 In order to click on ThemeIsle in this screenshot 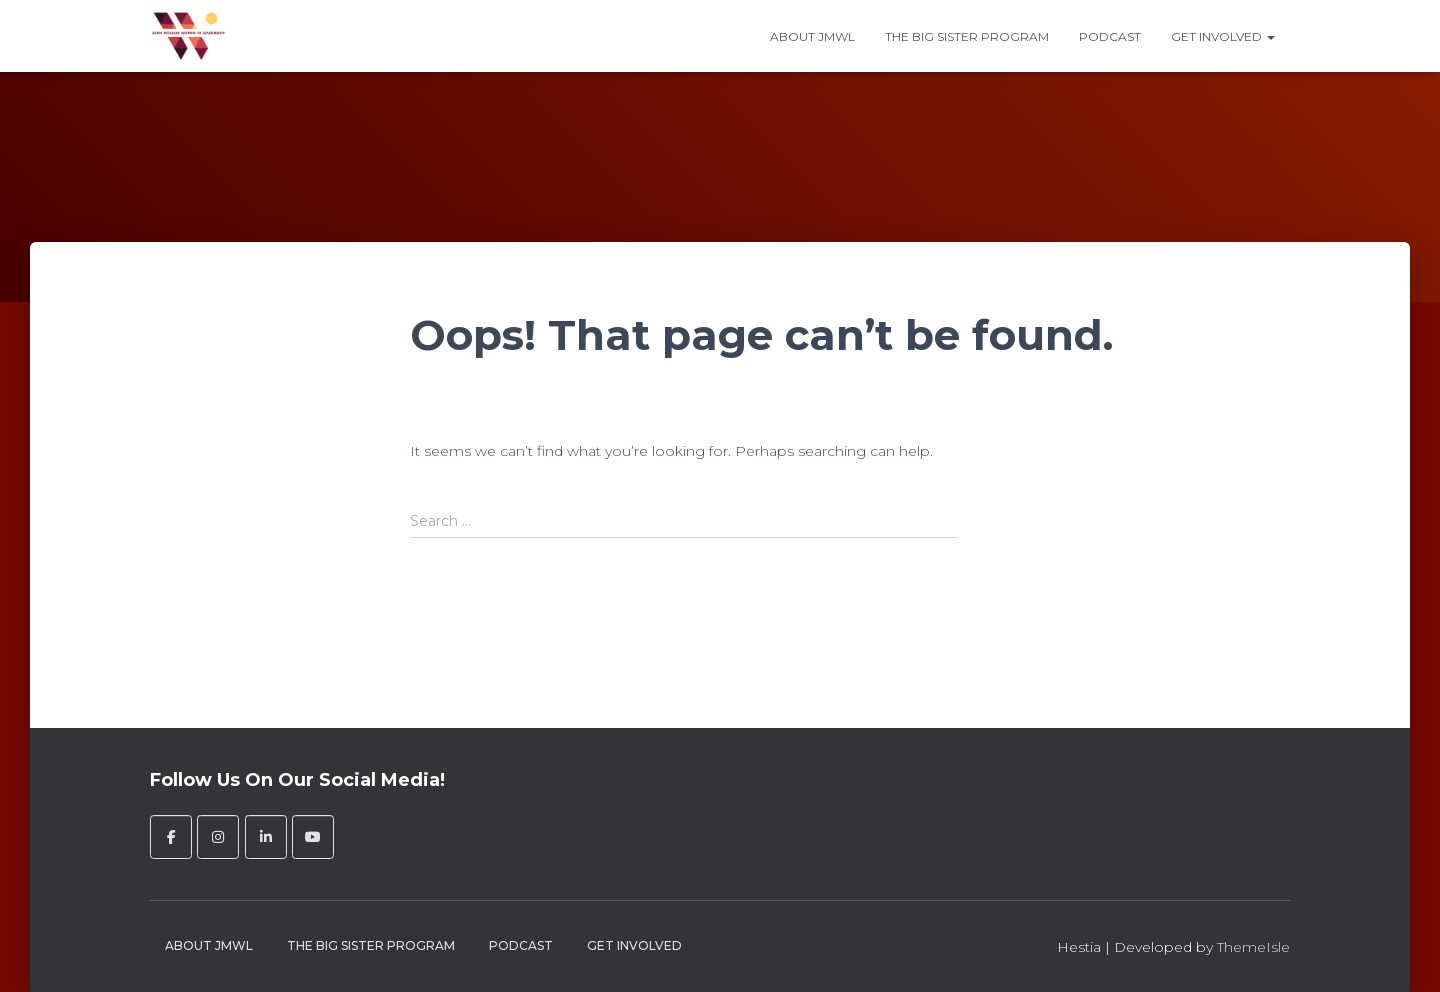, I will do `click(1253, 947)`.